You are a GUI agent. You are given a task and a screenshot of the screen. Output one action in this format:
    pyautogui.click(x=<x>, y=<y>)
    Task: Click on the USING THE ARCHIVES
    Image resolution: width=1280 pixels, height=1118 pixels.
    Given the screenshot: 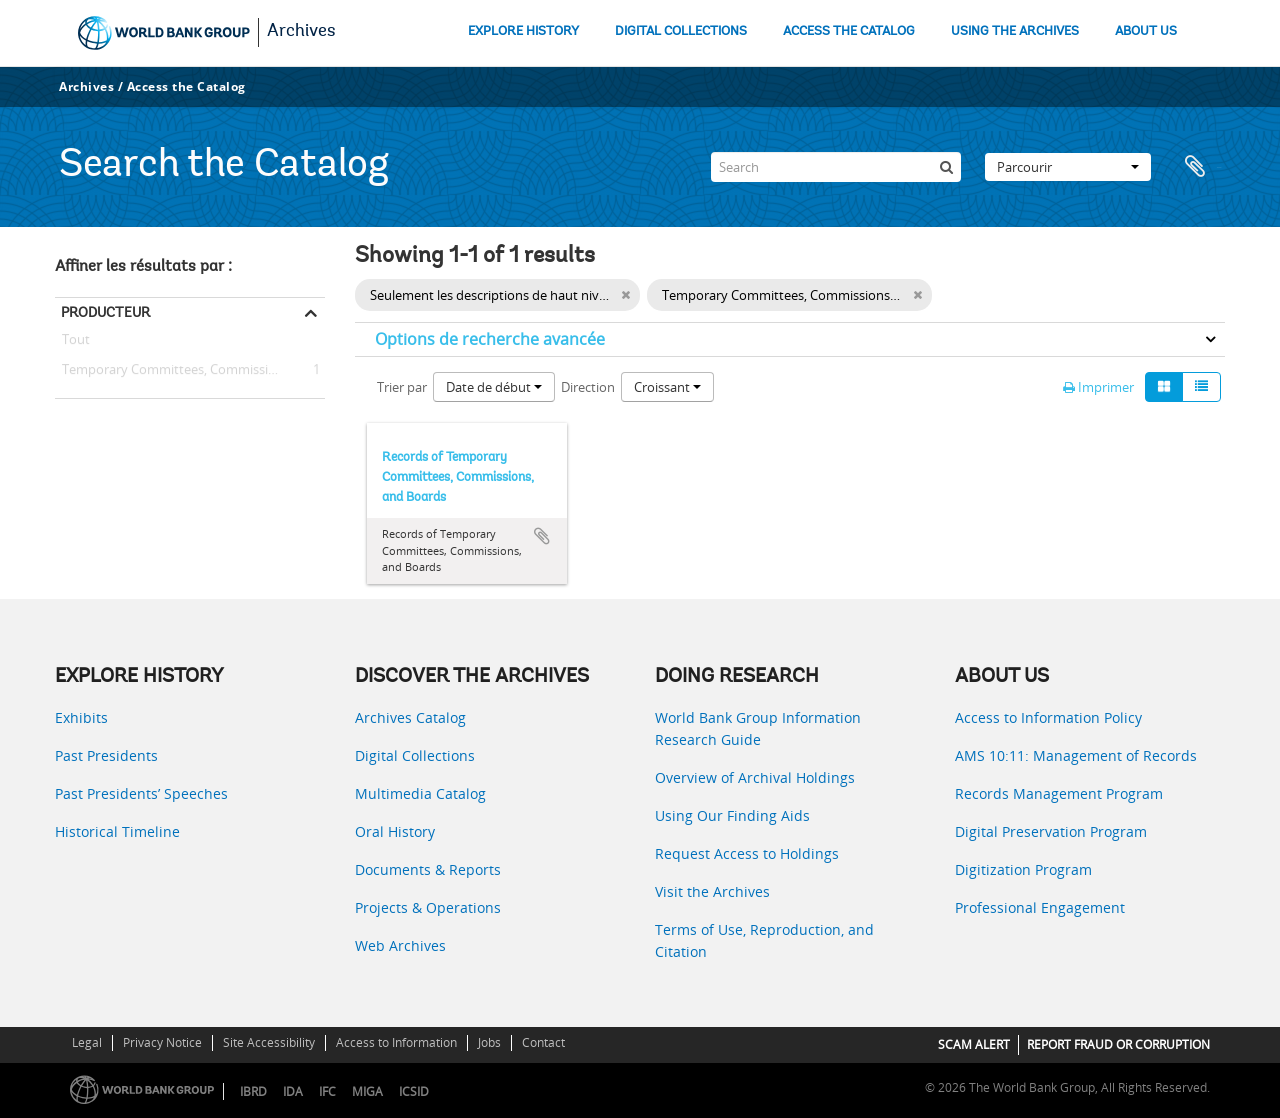 What is the action you would take?
    pyautogui.click(x=1015, y=31)
    